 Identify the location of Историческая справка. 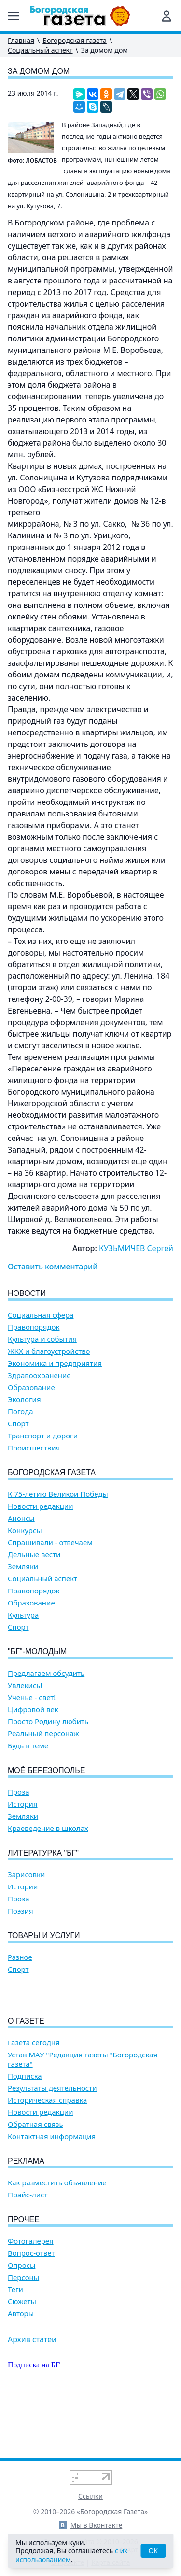
(47, 2155).